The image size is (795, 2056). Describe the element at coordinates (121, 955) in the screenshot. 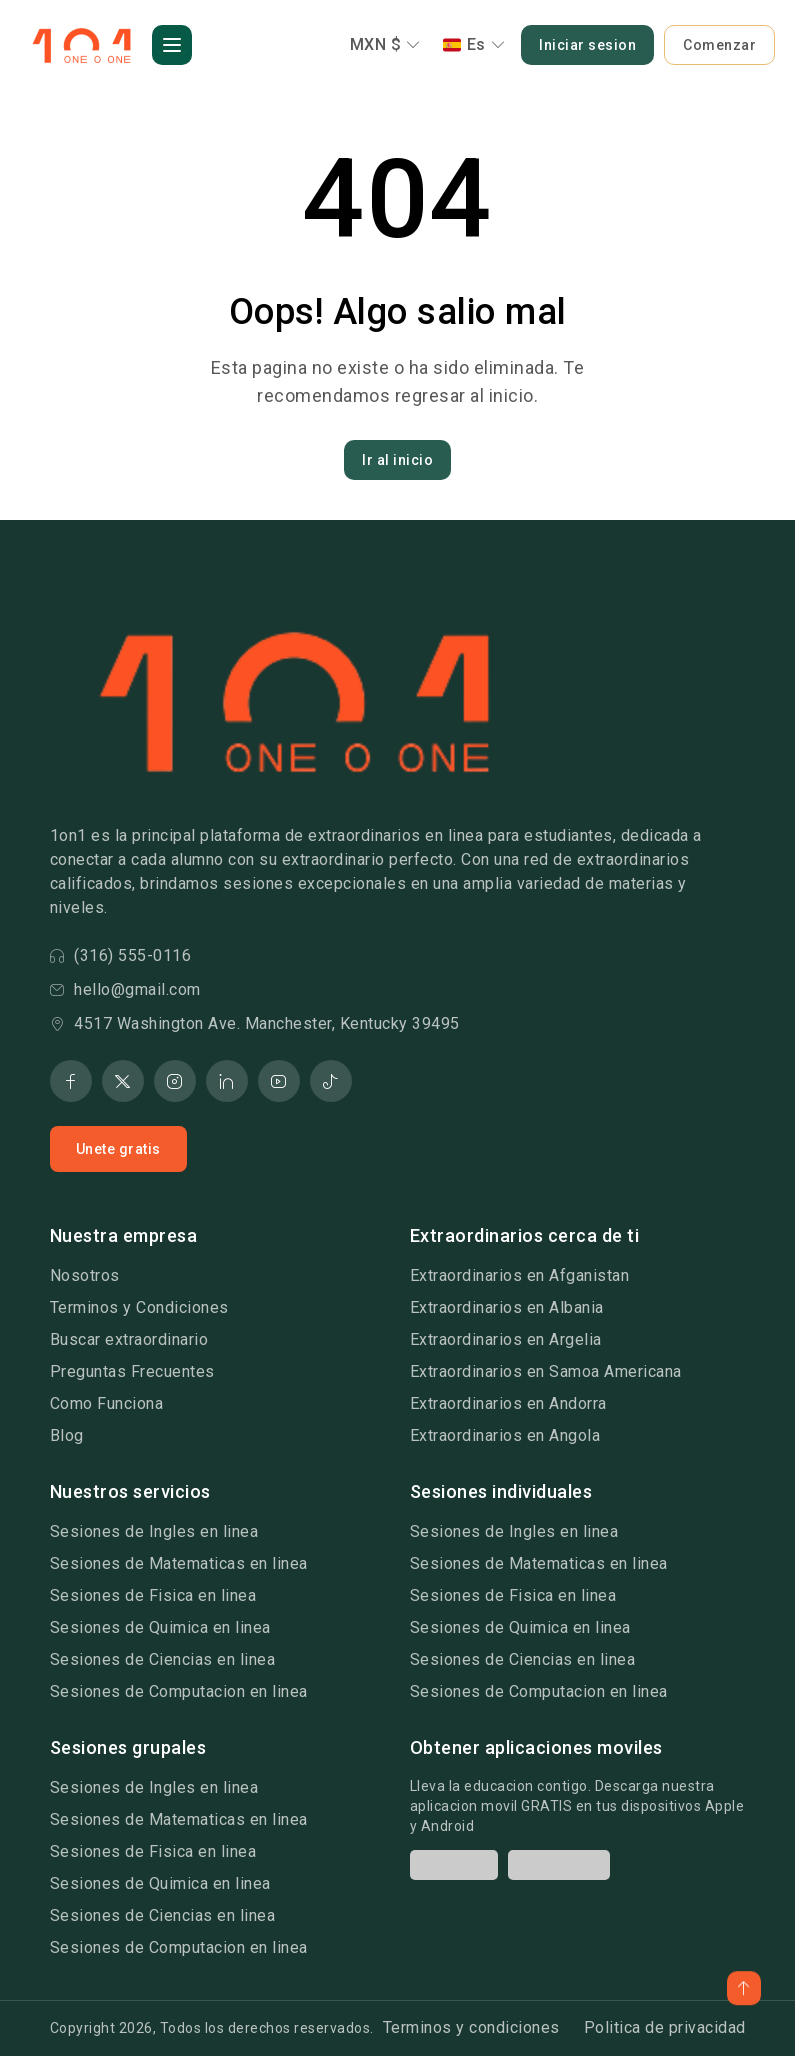

I see `(316) 555-0116` at that location.